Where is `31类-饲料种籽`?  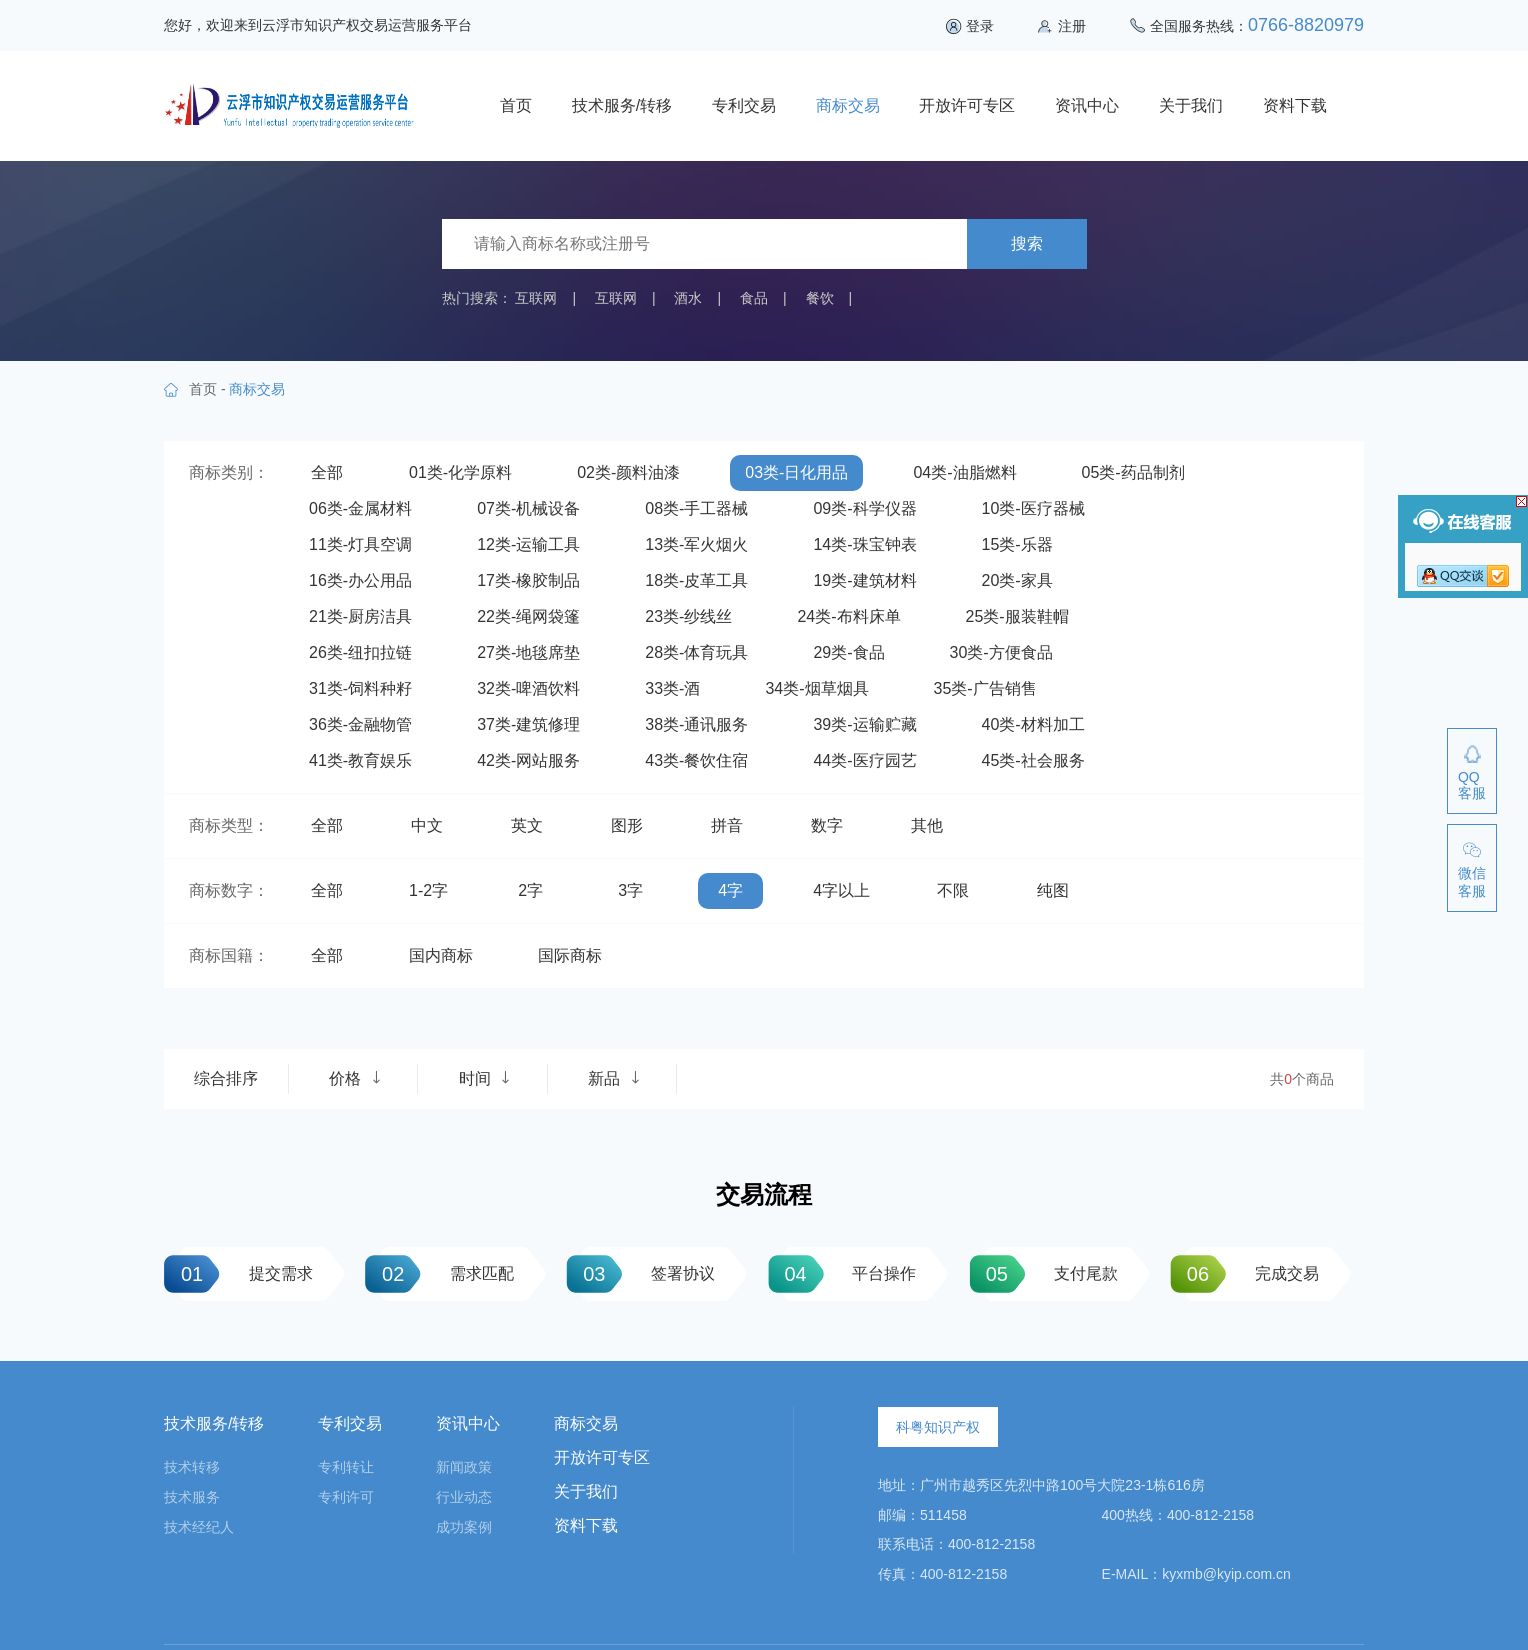
31类-饲料种籽 is located at coordinates (360, 688).